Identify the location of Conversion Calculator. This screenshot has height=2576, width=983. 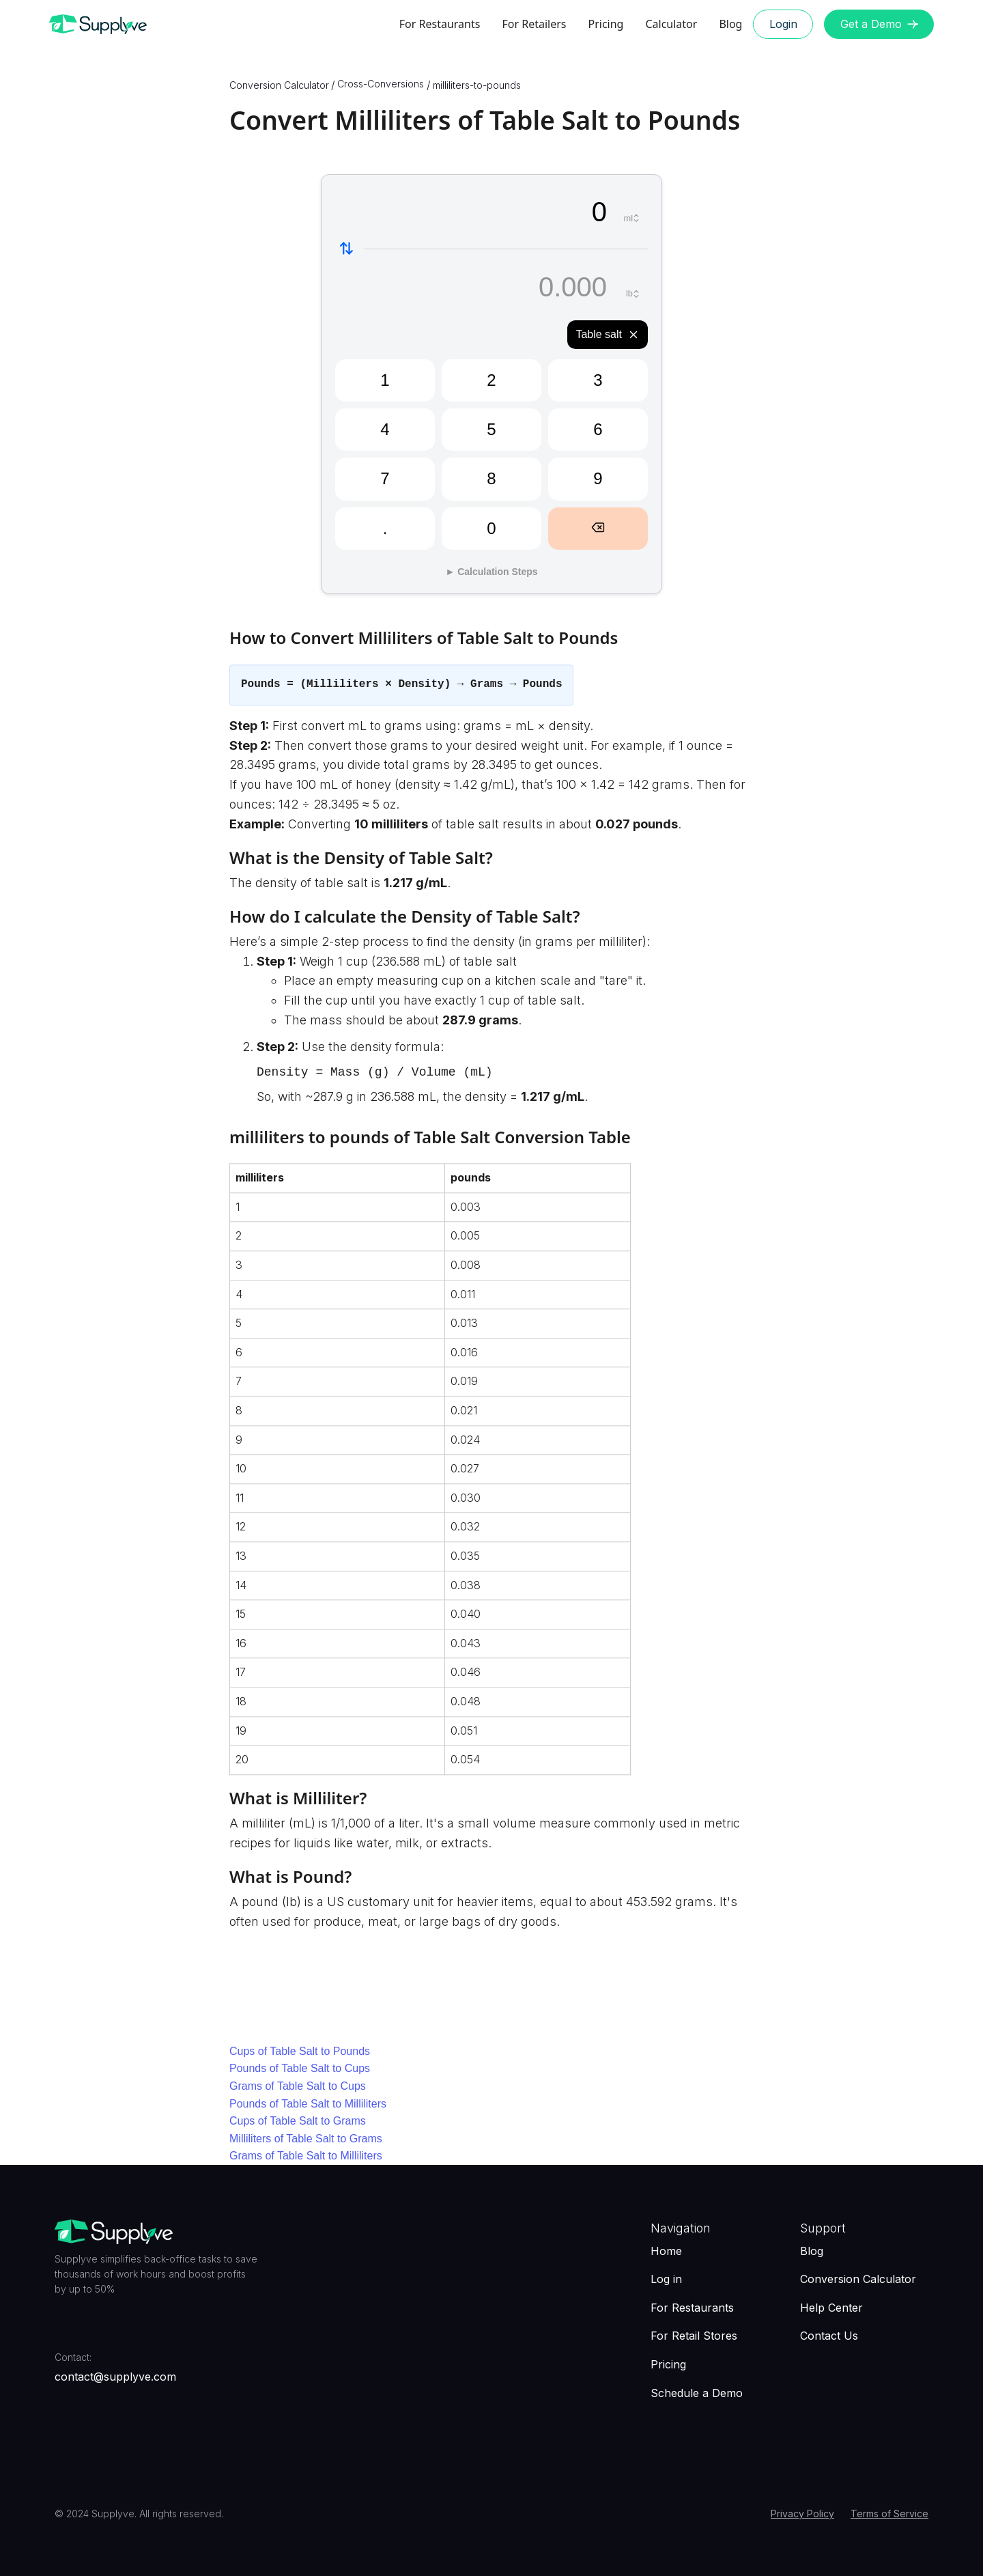
(858, 2279).